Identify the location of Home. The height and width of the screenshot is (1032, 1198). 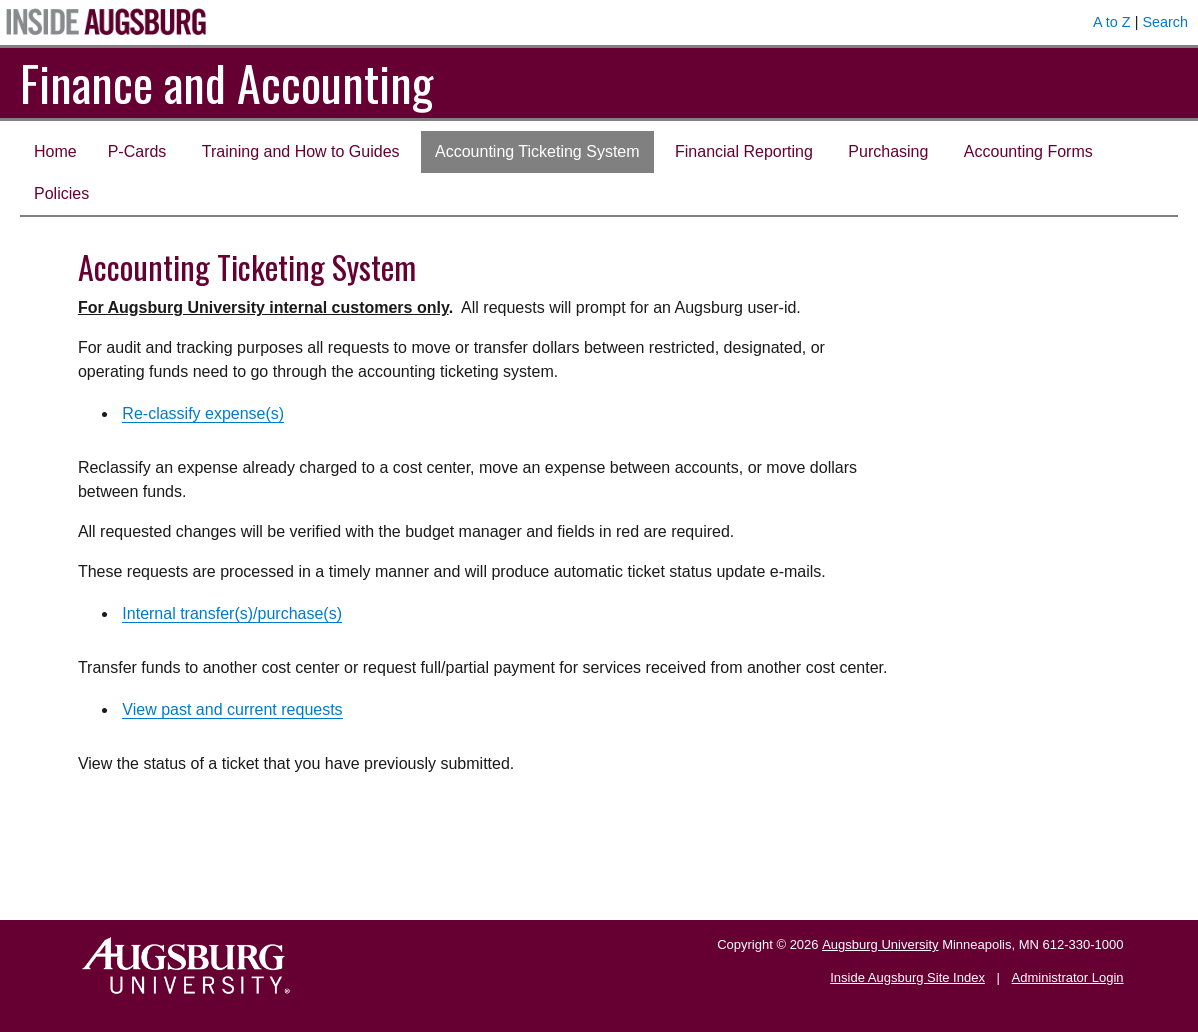
(55, 151).